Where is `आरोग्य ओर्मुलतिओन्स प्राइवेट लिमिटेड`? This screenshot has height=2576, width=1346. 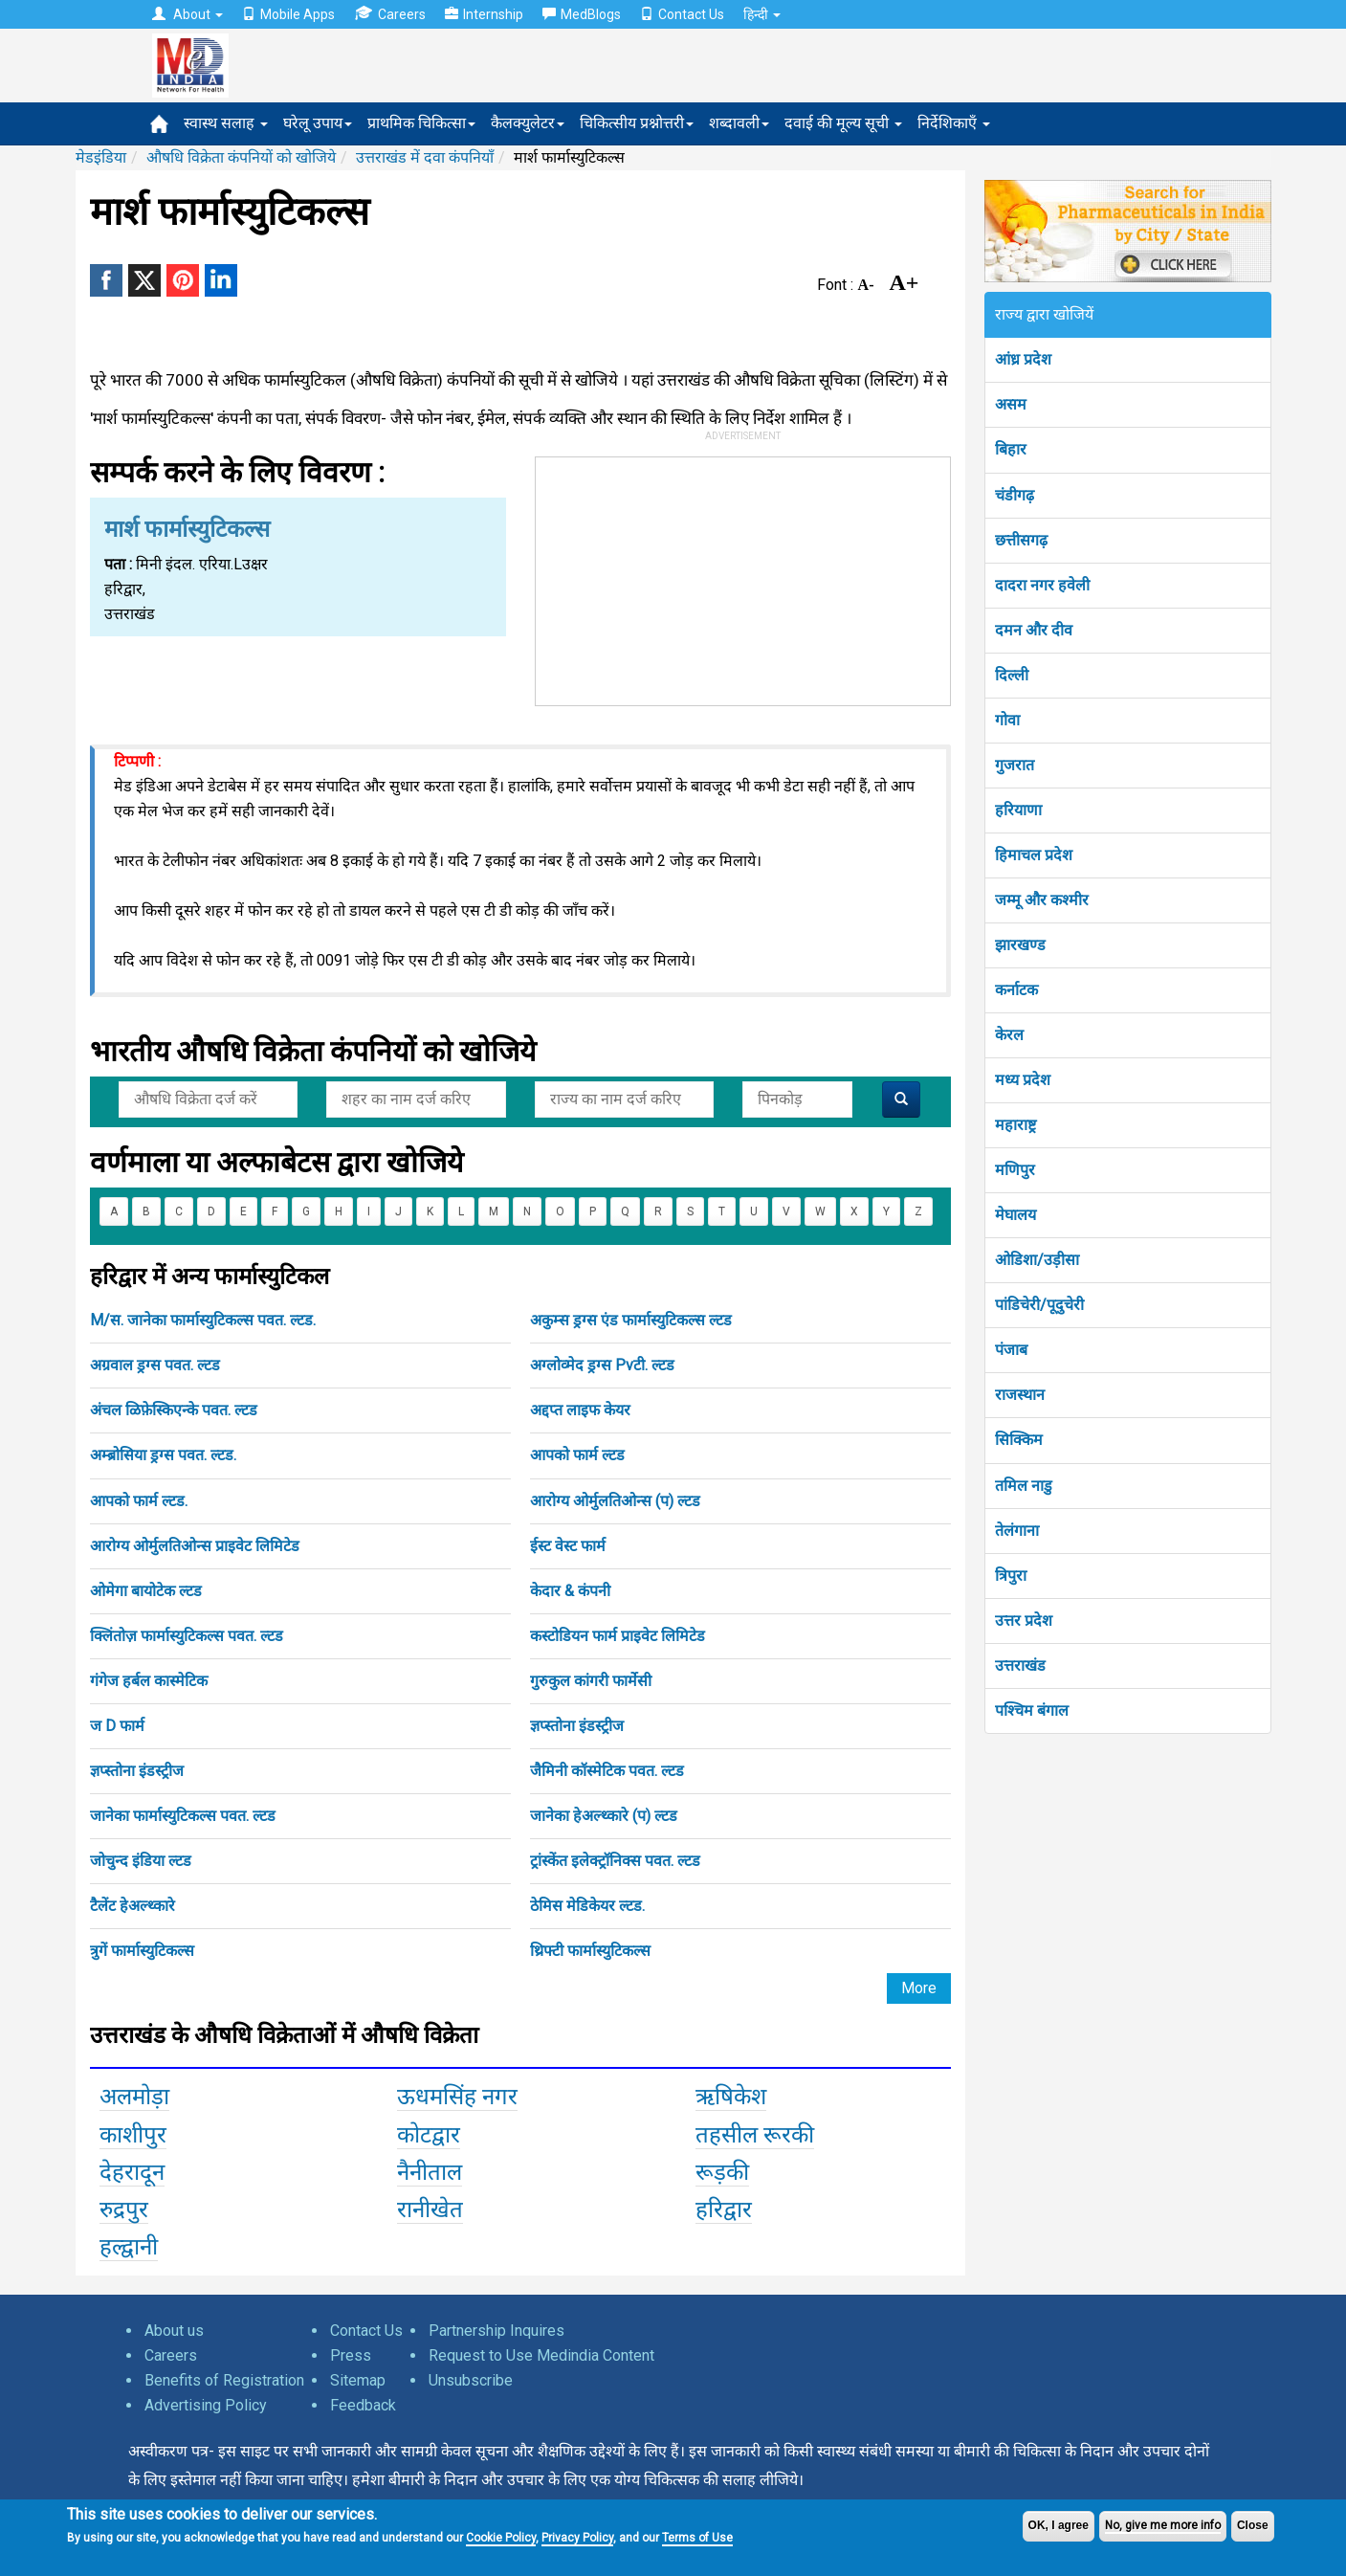
आरोग्य ओर्मुलतिओन्स प्राइवेट लिमिटेड is located at coordinates (194, 1546).